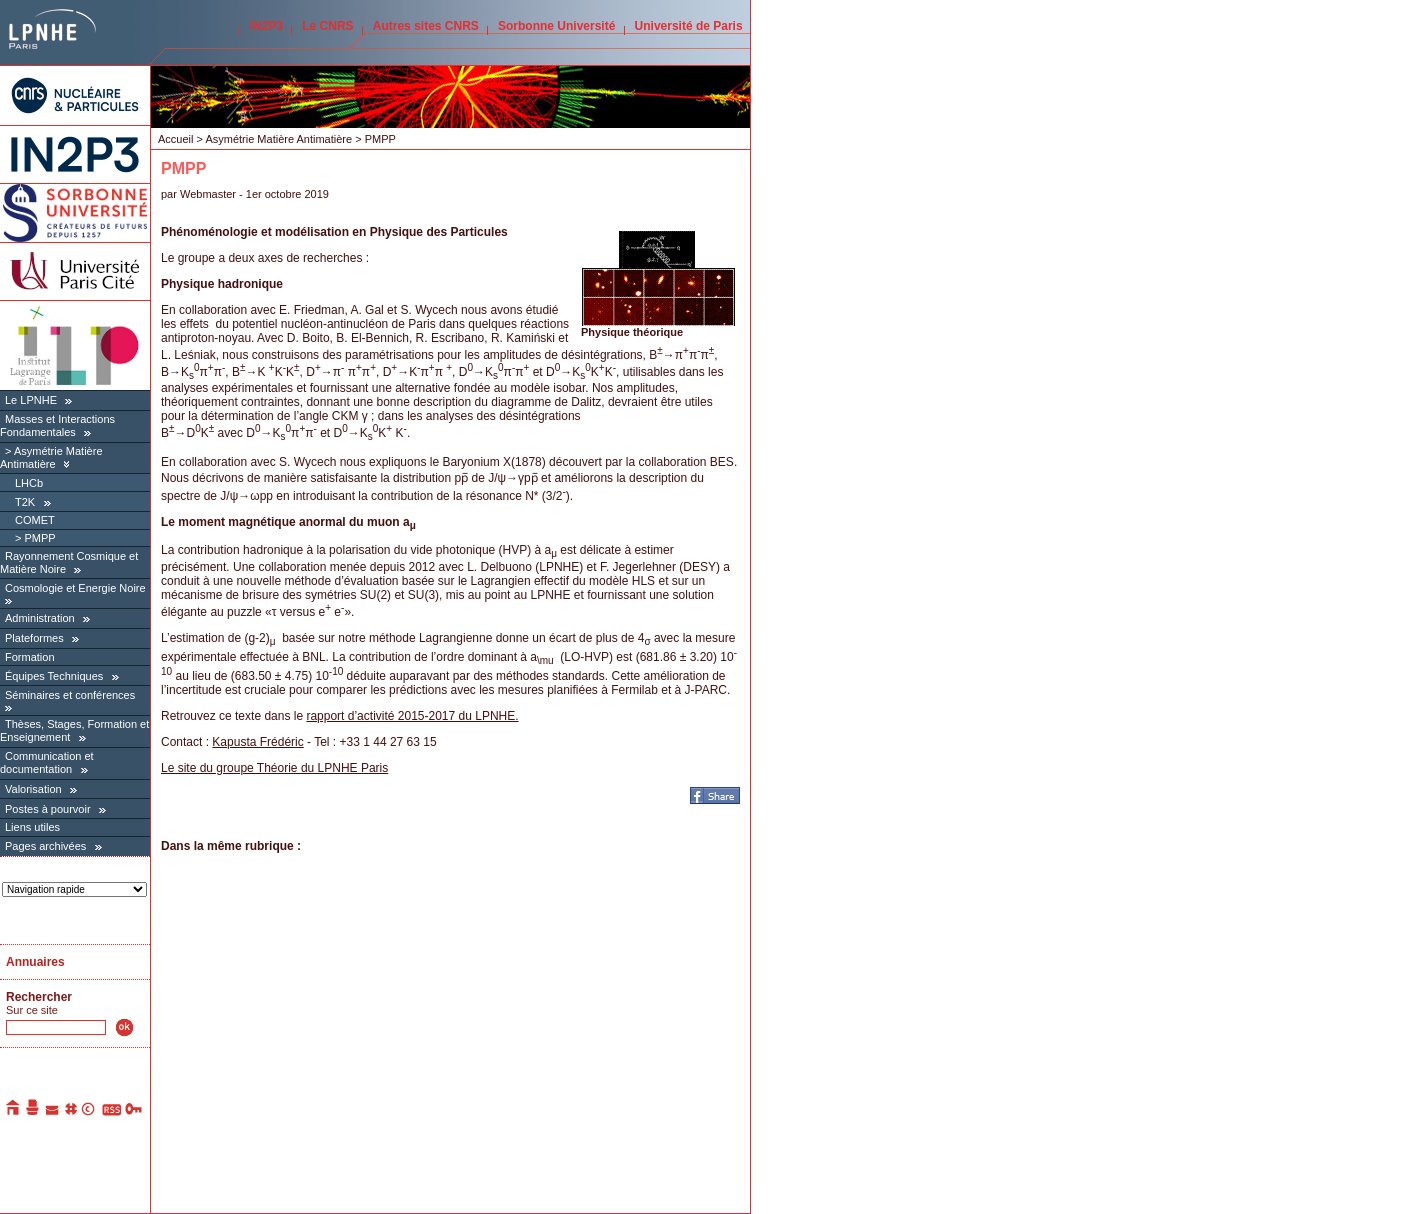 The height and width of the screenshot is (1214, 1425). I want to click on Annuaires, so click(35, 962).